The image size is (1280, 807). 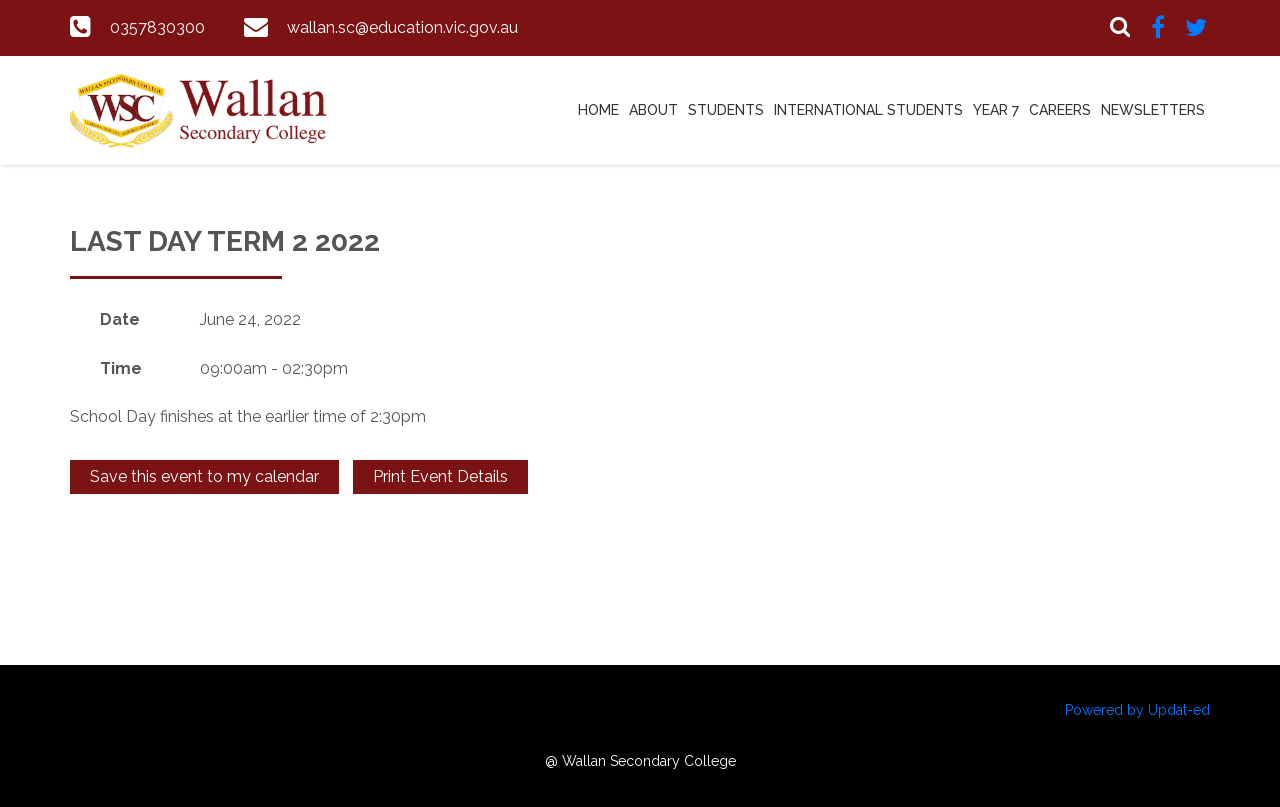 I want to click on About, so click(x=653, y=110).